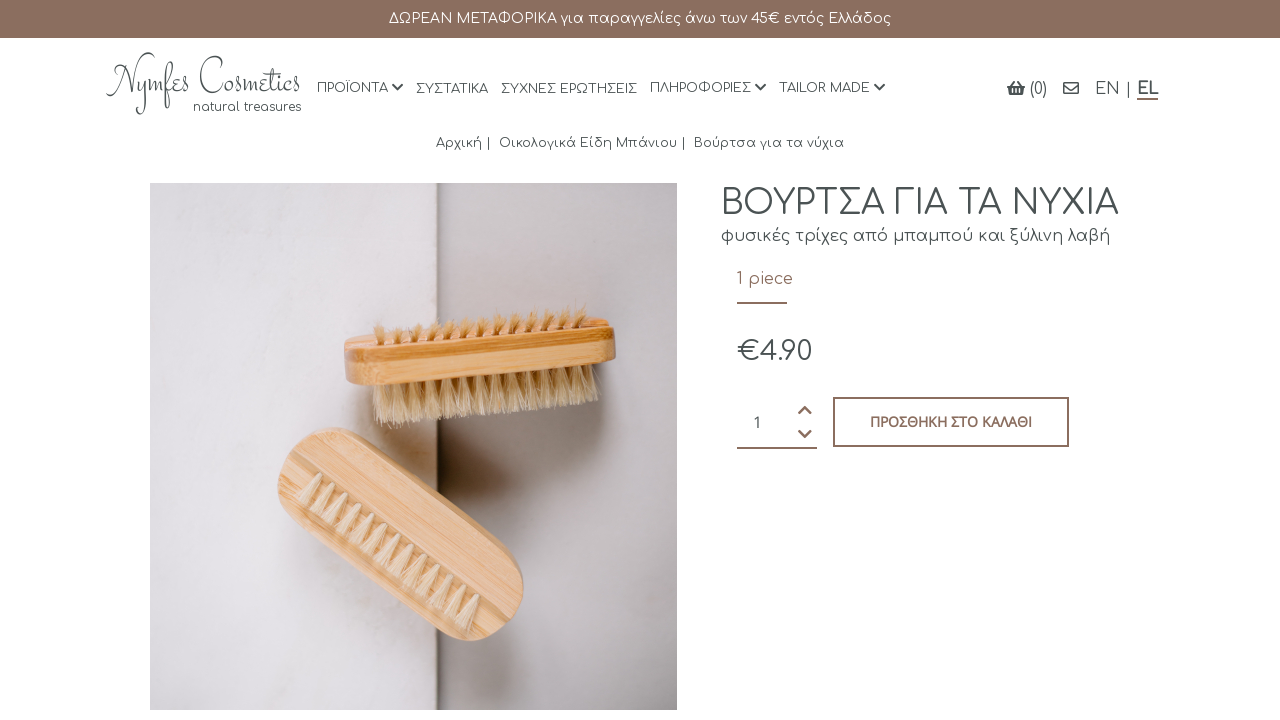  I want to click on EN, so click(1107, 89).